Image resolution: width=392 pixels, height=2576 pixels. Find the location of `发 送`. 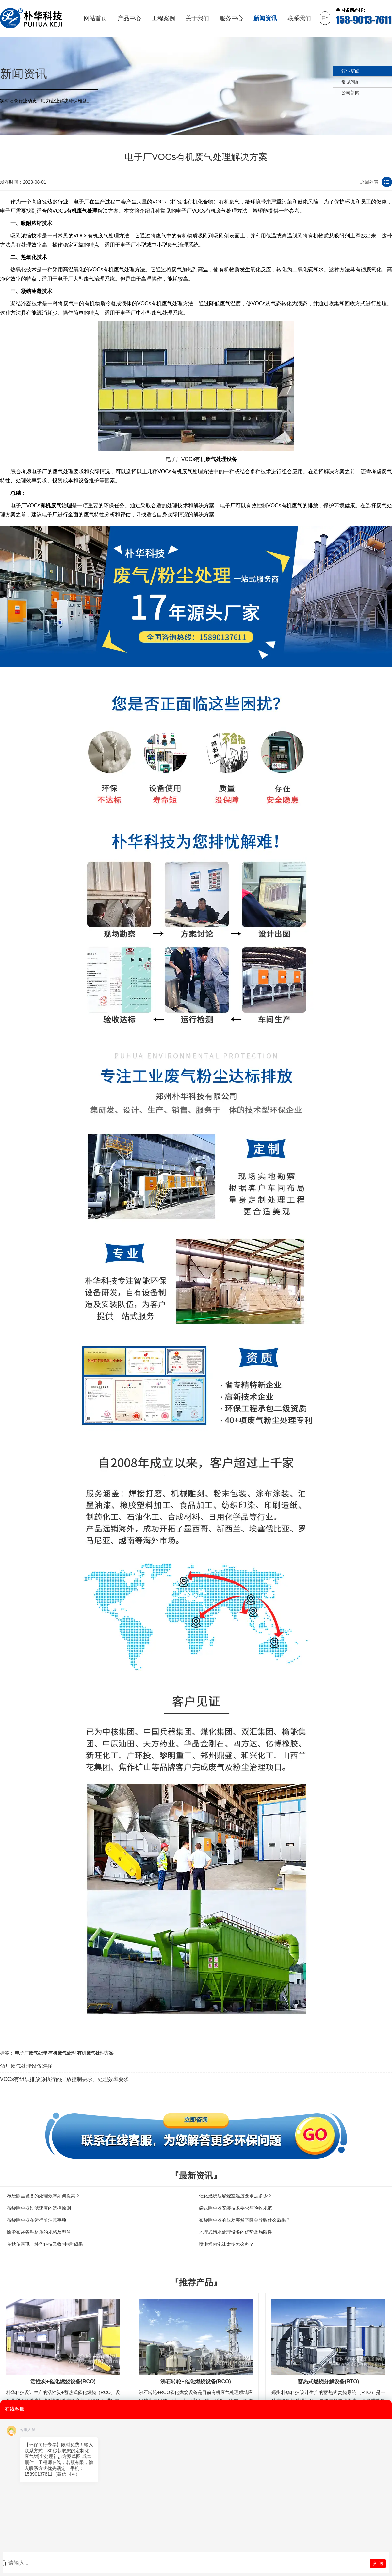

发 送 is located at coordinates (377, 2563).